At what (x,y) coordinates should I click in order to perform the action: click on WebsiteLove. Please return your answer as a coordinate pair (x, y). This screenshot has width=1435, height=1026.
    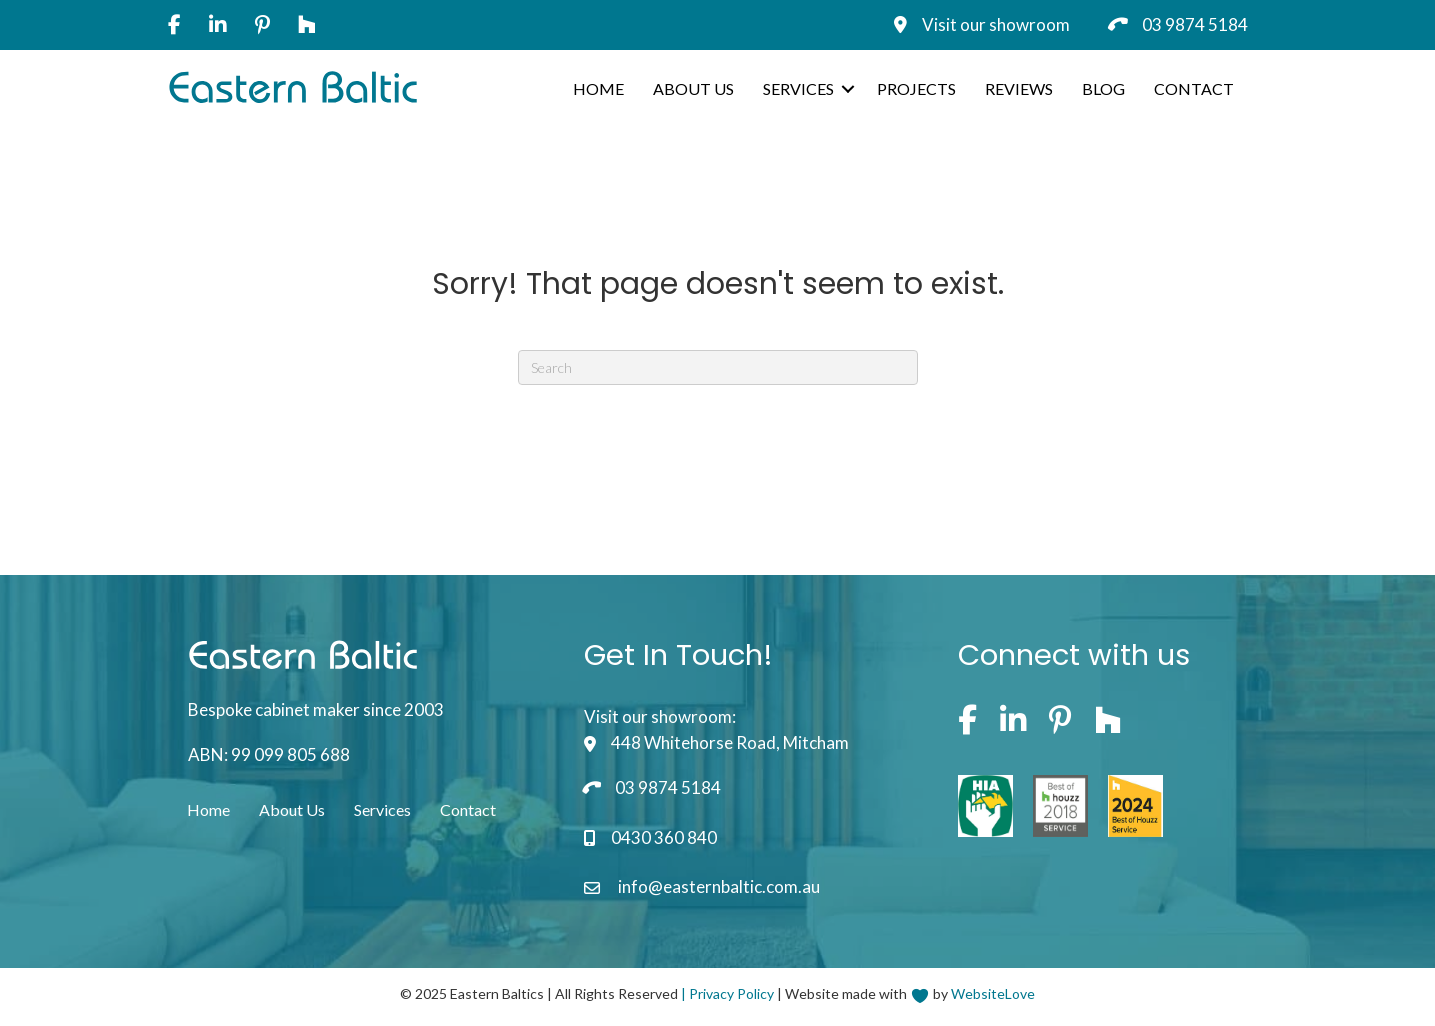
    Looking at the image, I should click on (993, 993).